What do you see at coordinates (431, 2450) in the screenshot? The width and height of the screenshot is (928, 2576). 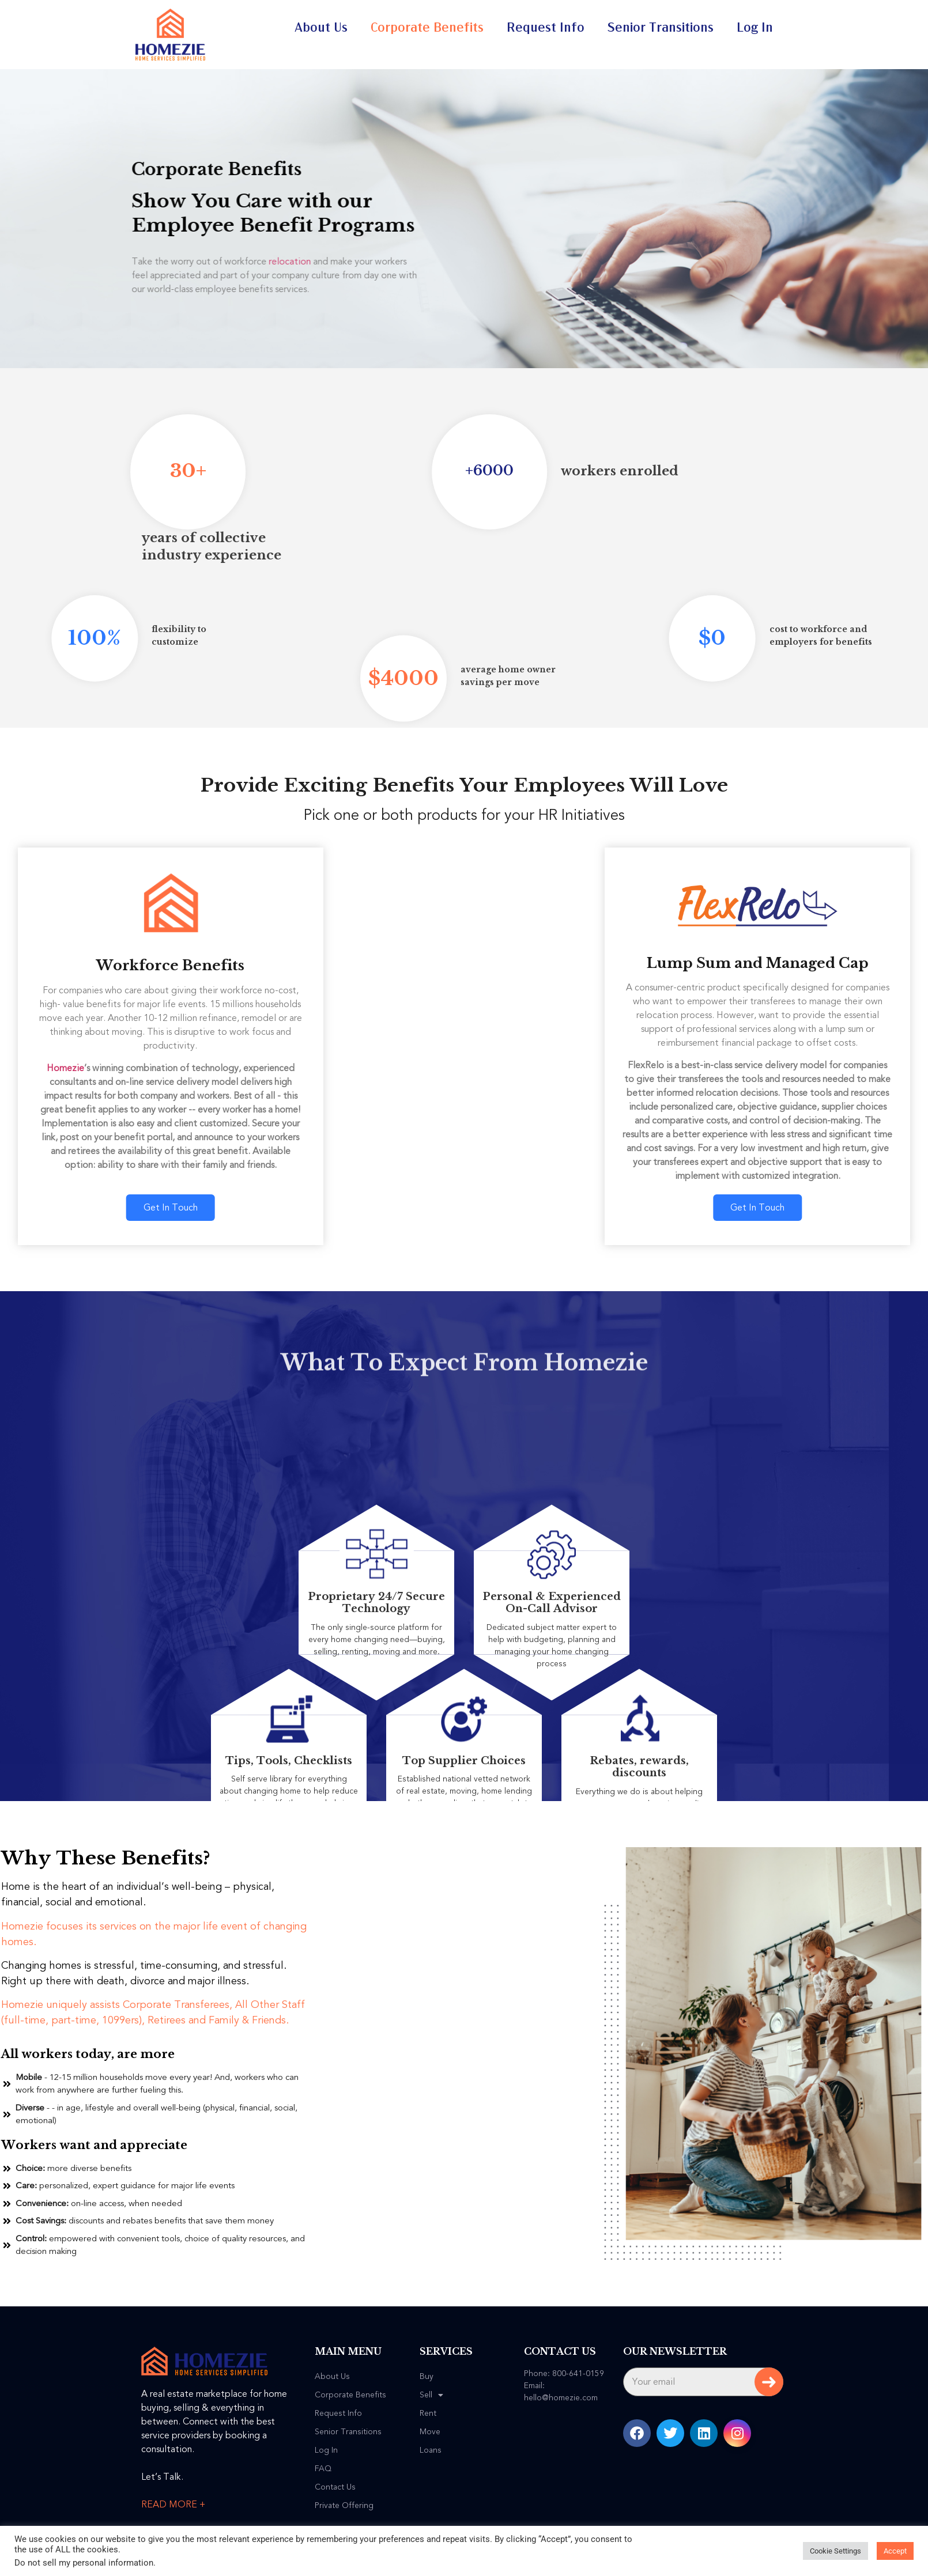 I see `Loans` at bounding box center [431, 2450].